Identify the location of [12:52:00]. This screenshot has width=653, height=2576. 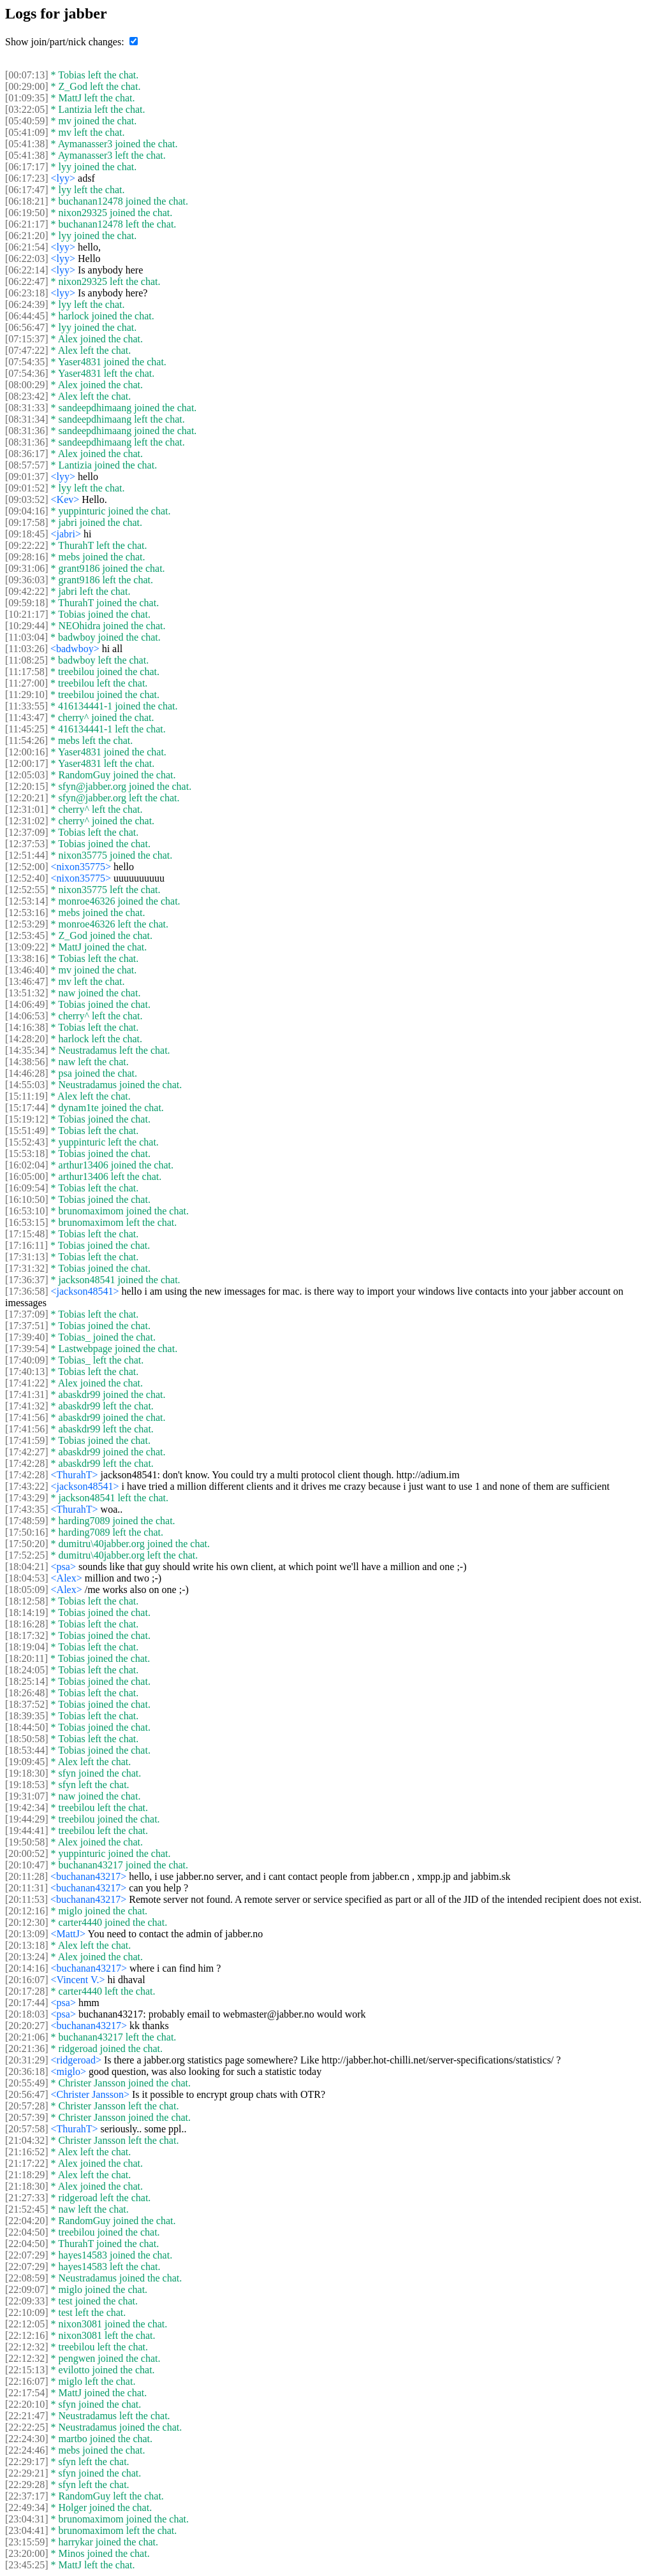
(26, 866).